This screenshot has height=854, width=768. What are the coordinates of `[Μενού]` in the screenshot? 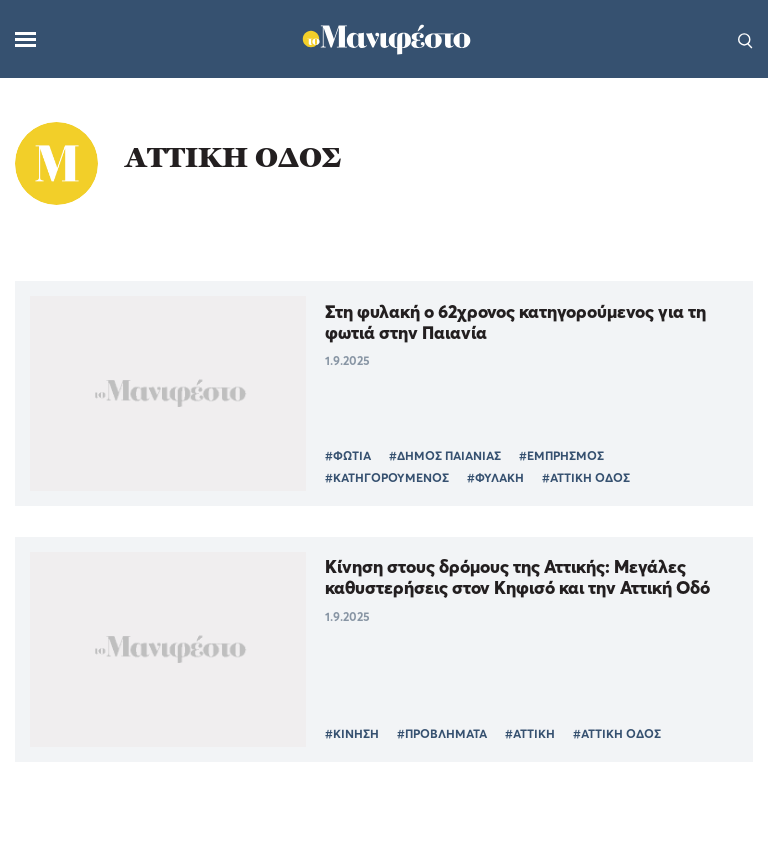 It's located at (25, 39).